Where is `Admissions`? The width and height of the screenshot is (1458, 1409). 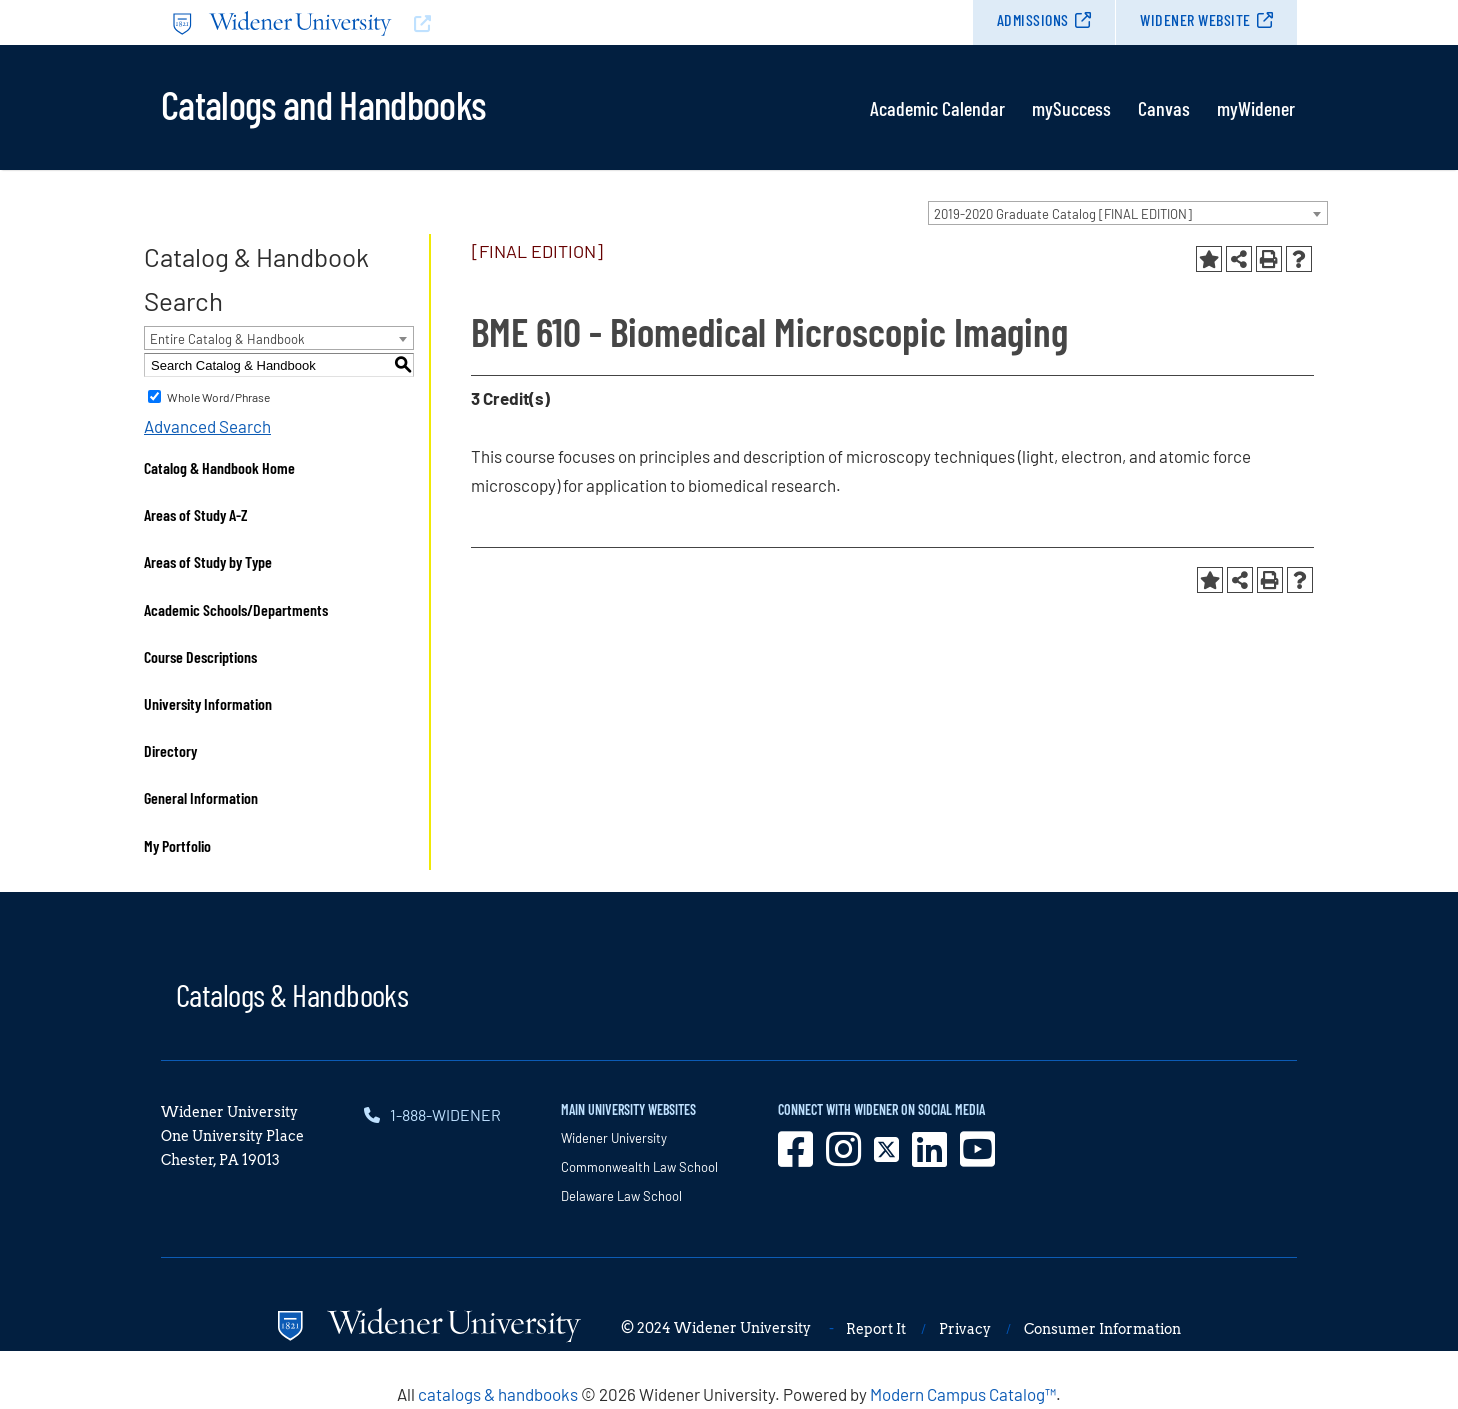 Admissions is located at coordinates (1033, 19).